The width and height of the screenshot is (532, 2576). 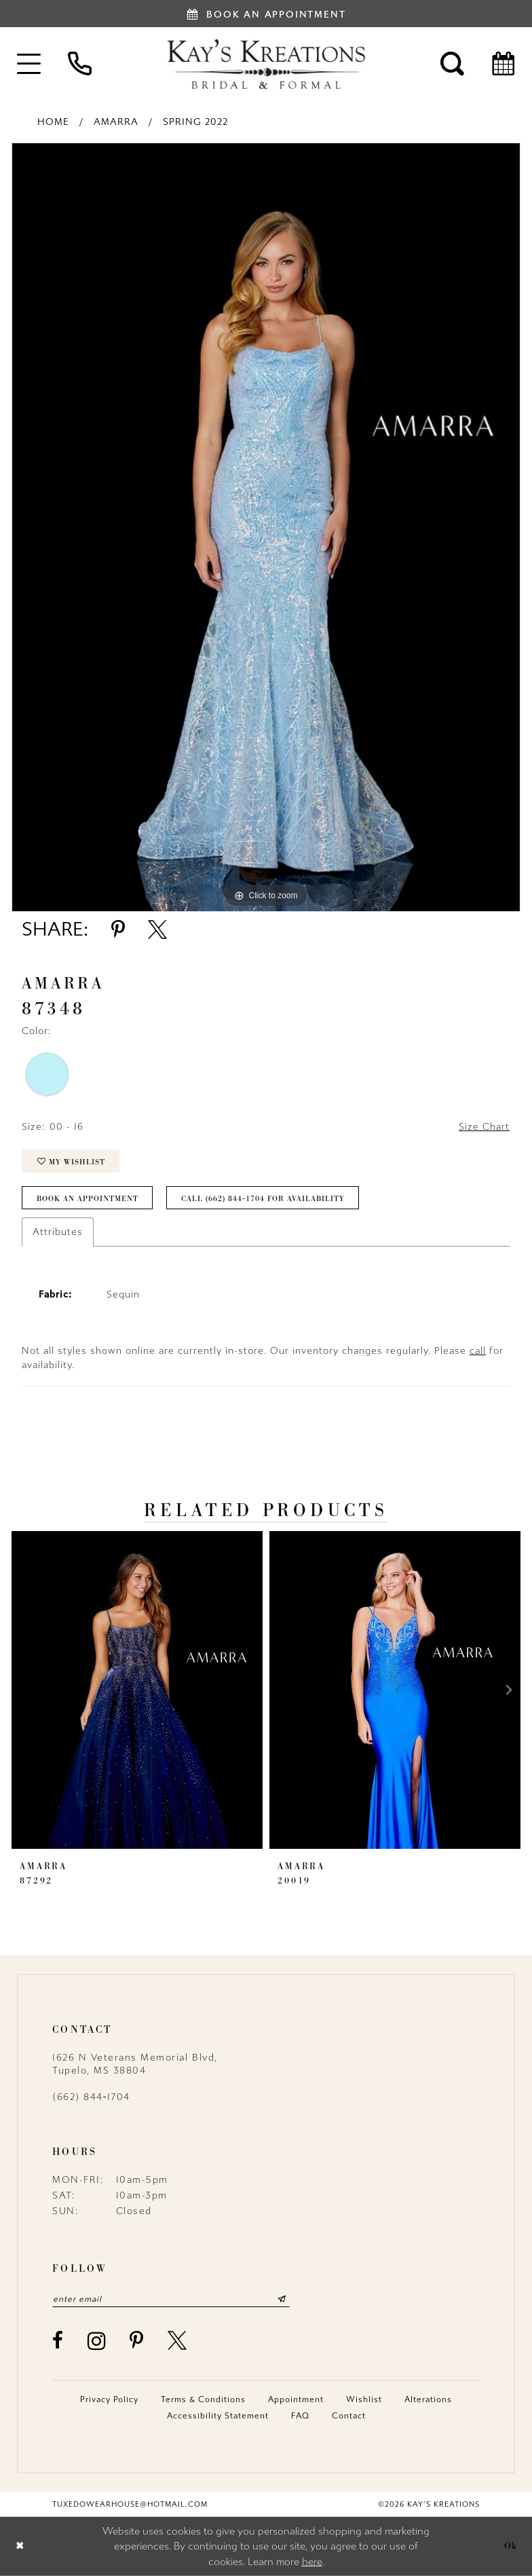 I want to click on Call (662) 844‑1704 for Availability, so click(x=263, y=1198).